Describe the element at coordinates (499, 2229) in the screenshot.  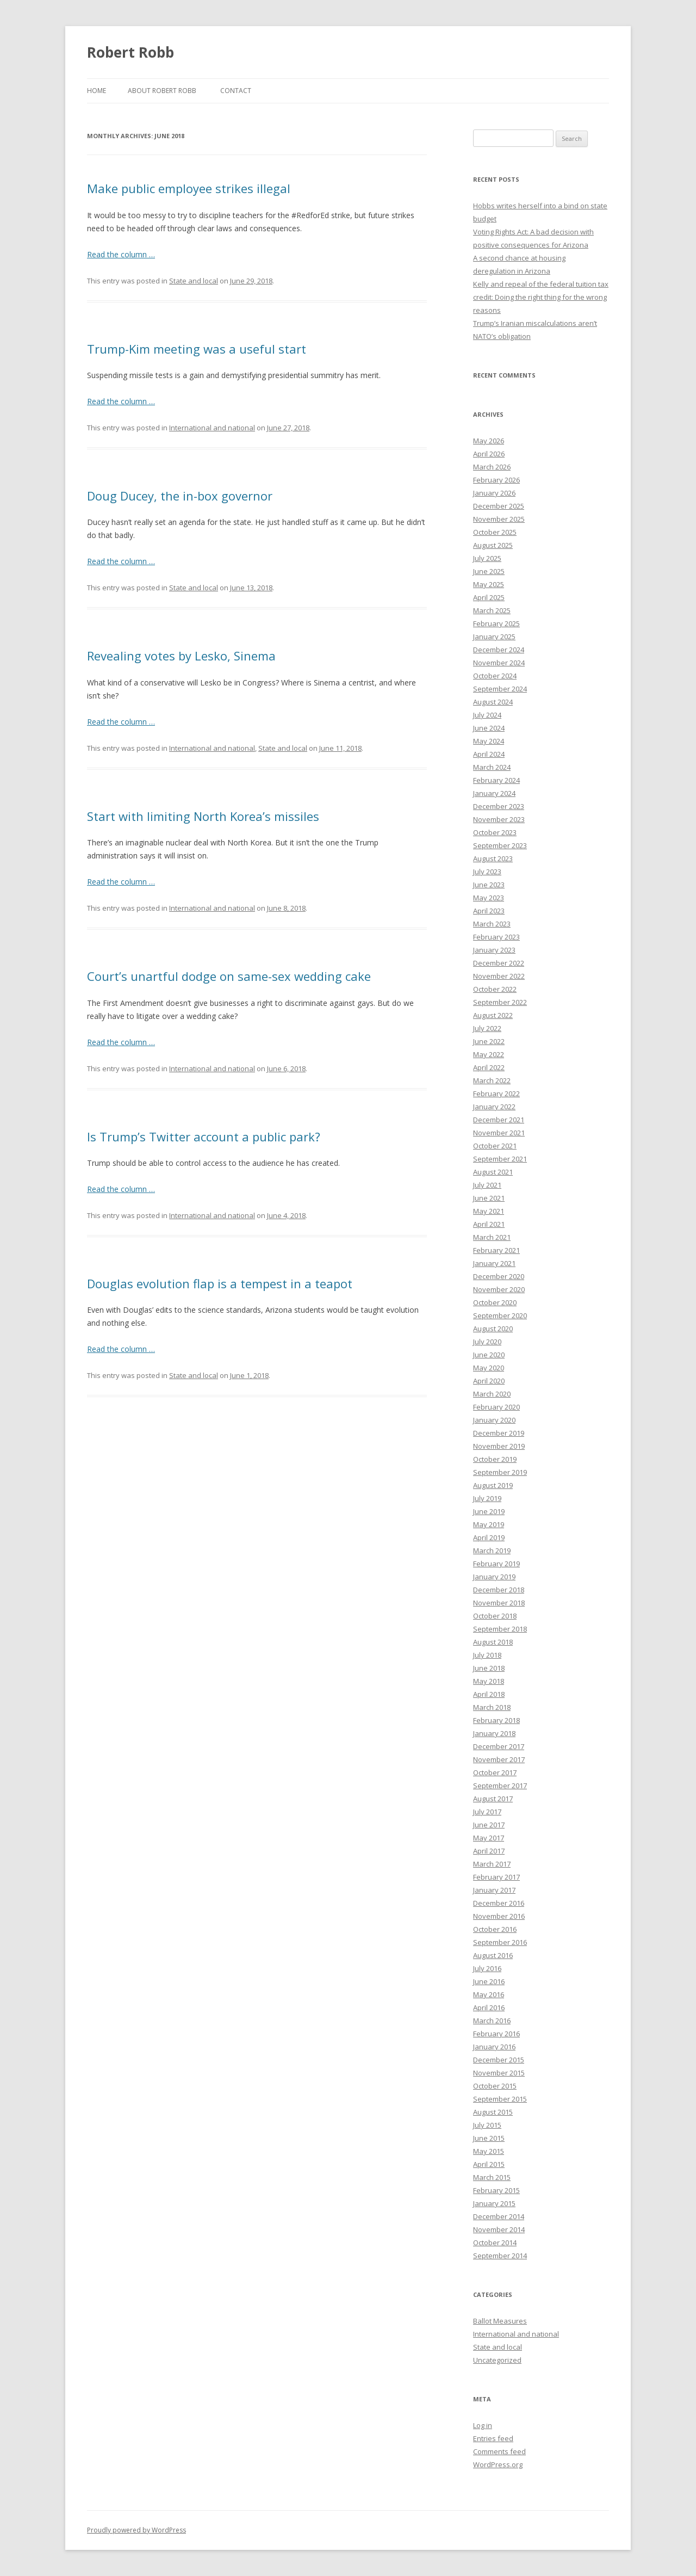
I see `November 2014` at that location.